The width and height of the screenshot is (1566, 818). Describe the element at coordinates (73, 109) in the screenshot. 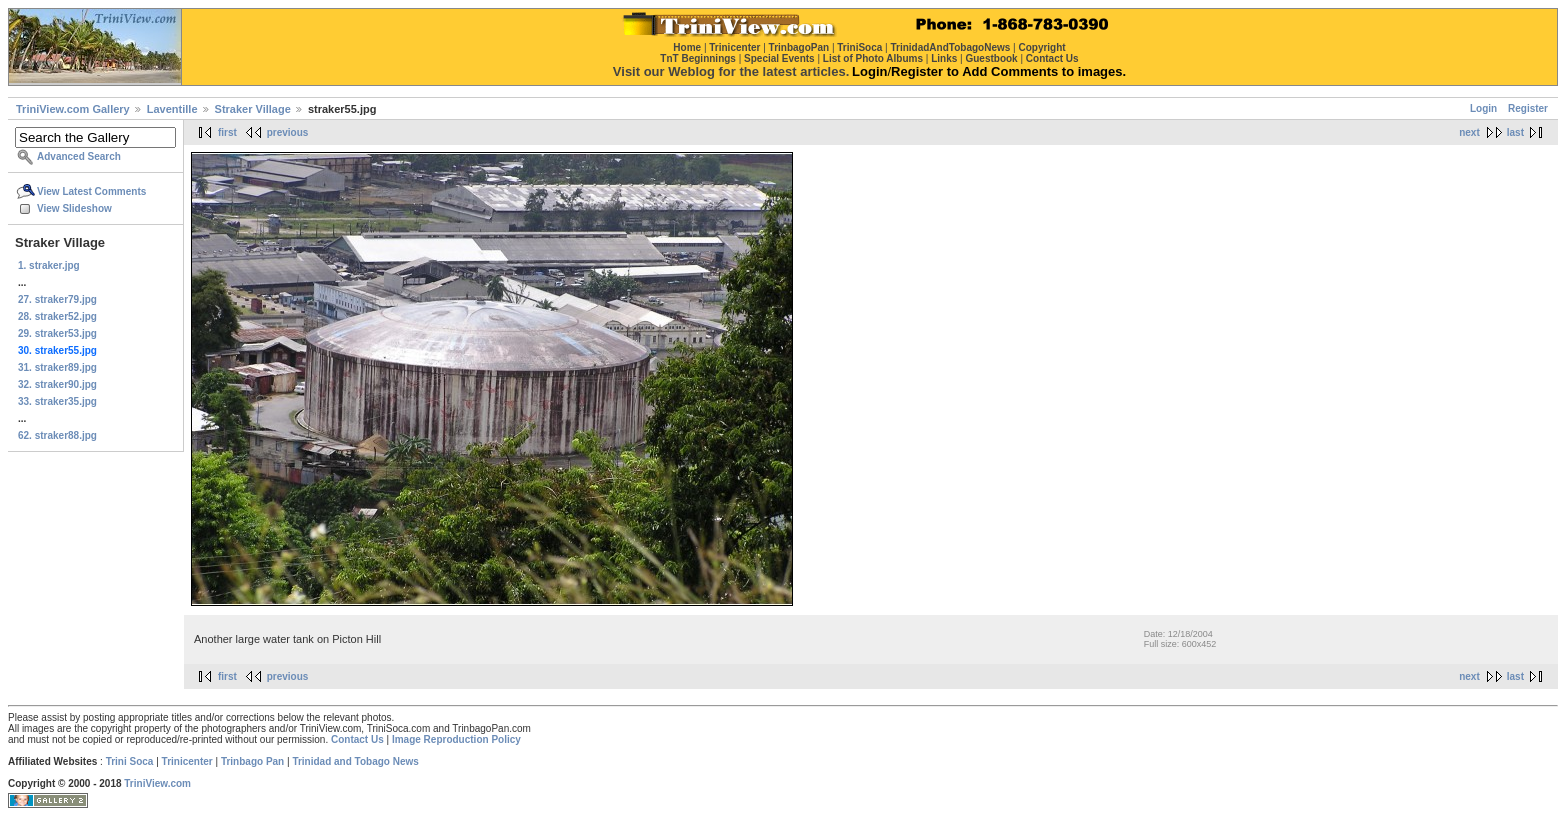

I see `TriniView.com Gallery` at that location.